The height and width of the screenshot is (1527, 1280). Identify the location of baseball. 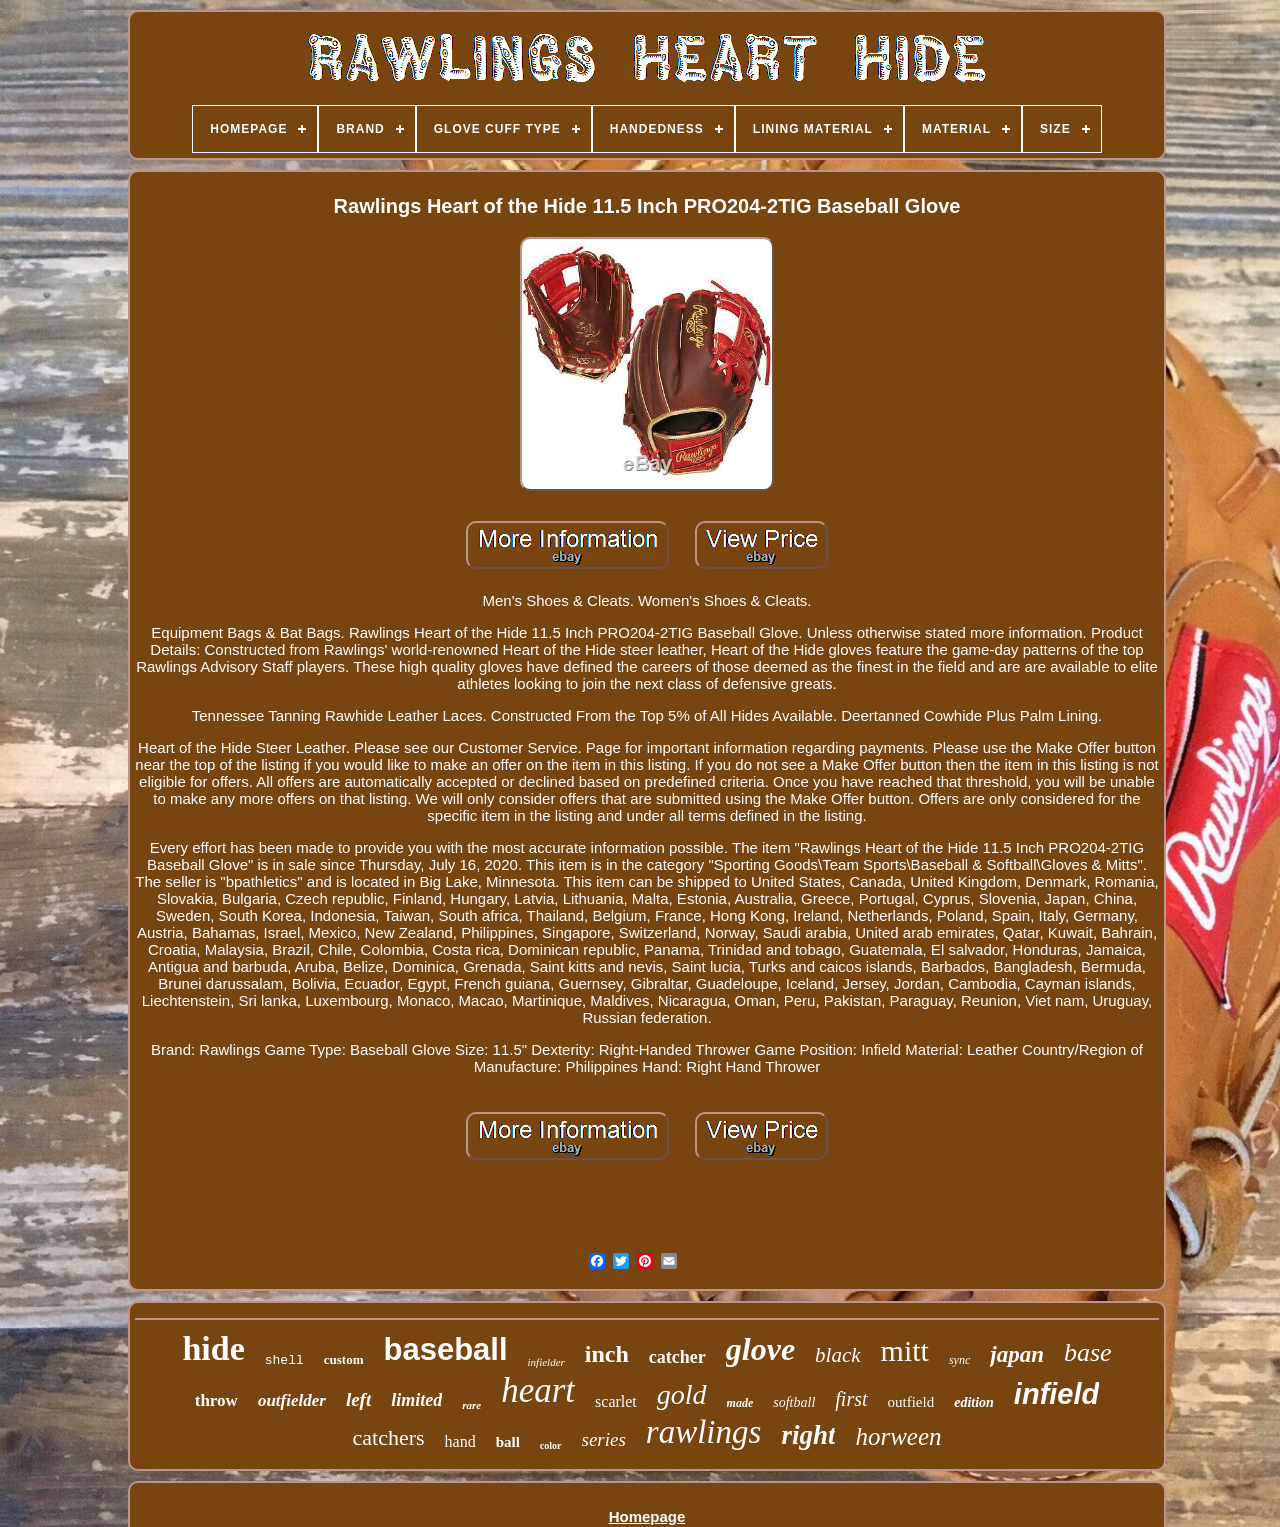
(445, 1349).